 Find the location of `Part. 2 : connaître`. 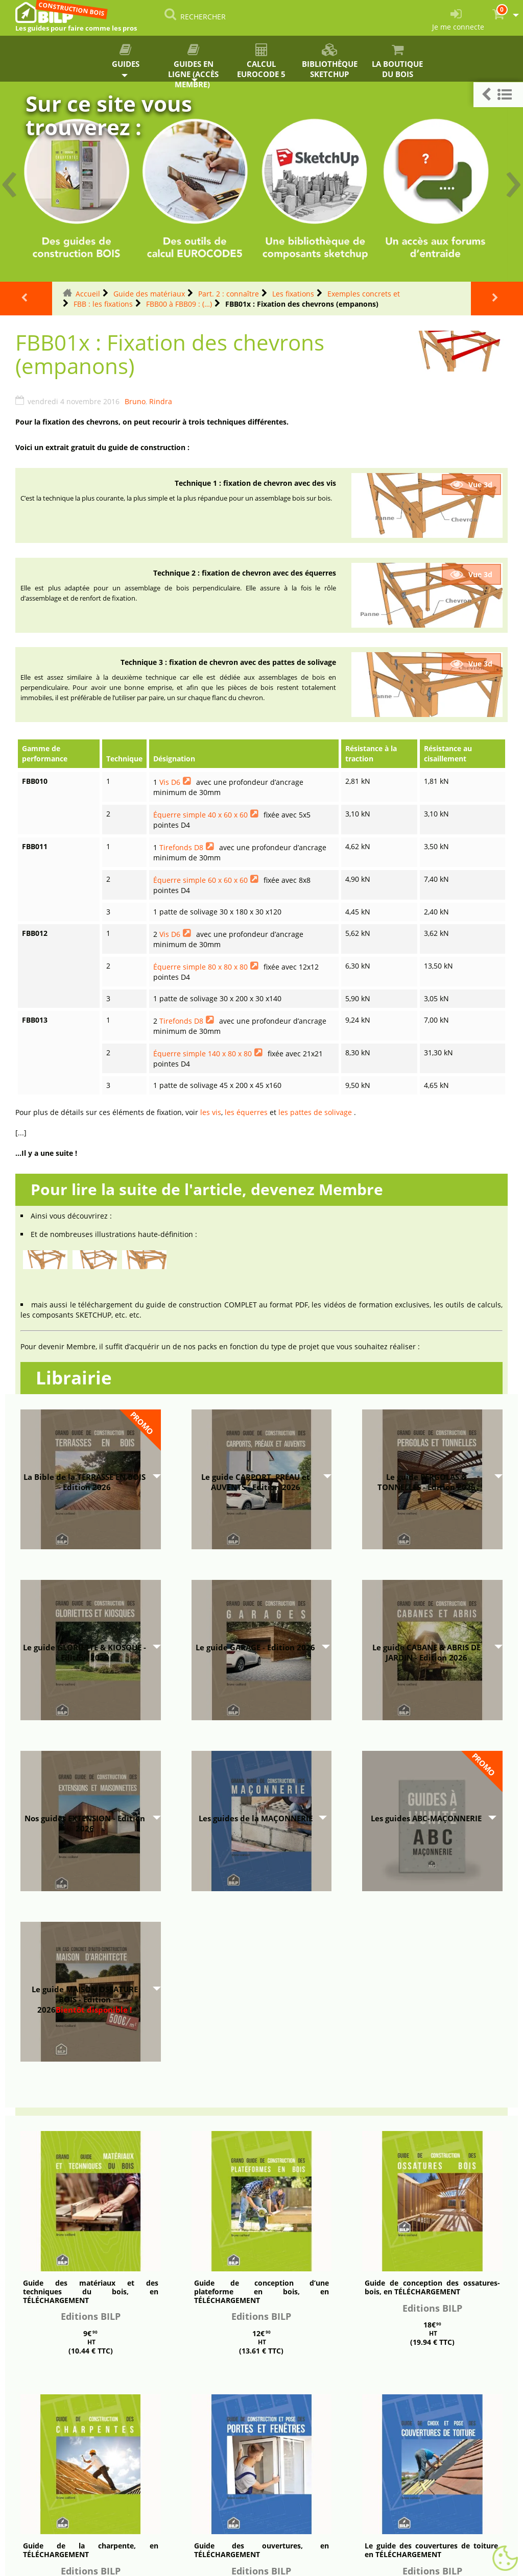

Part. 2 : connaître is located at coordinates (228, 294).